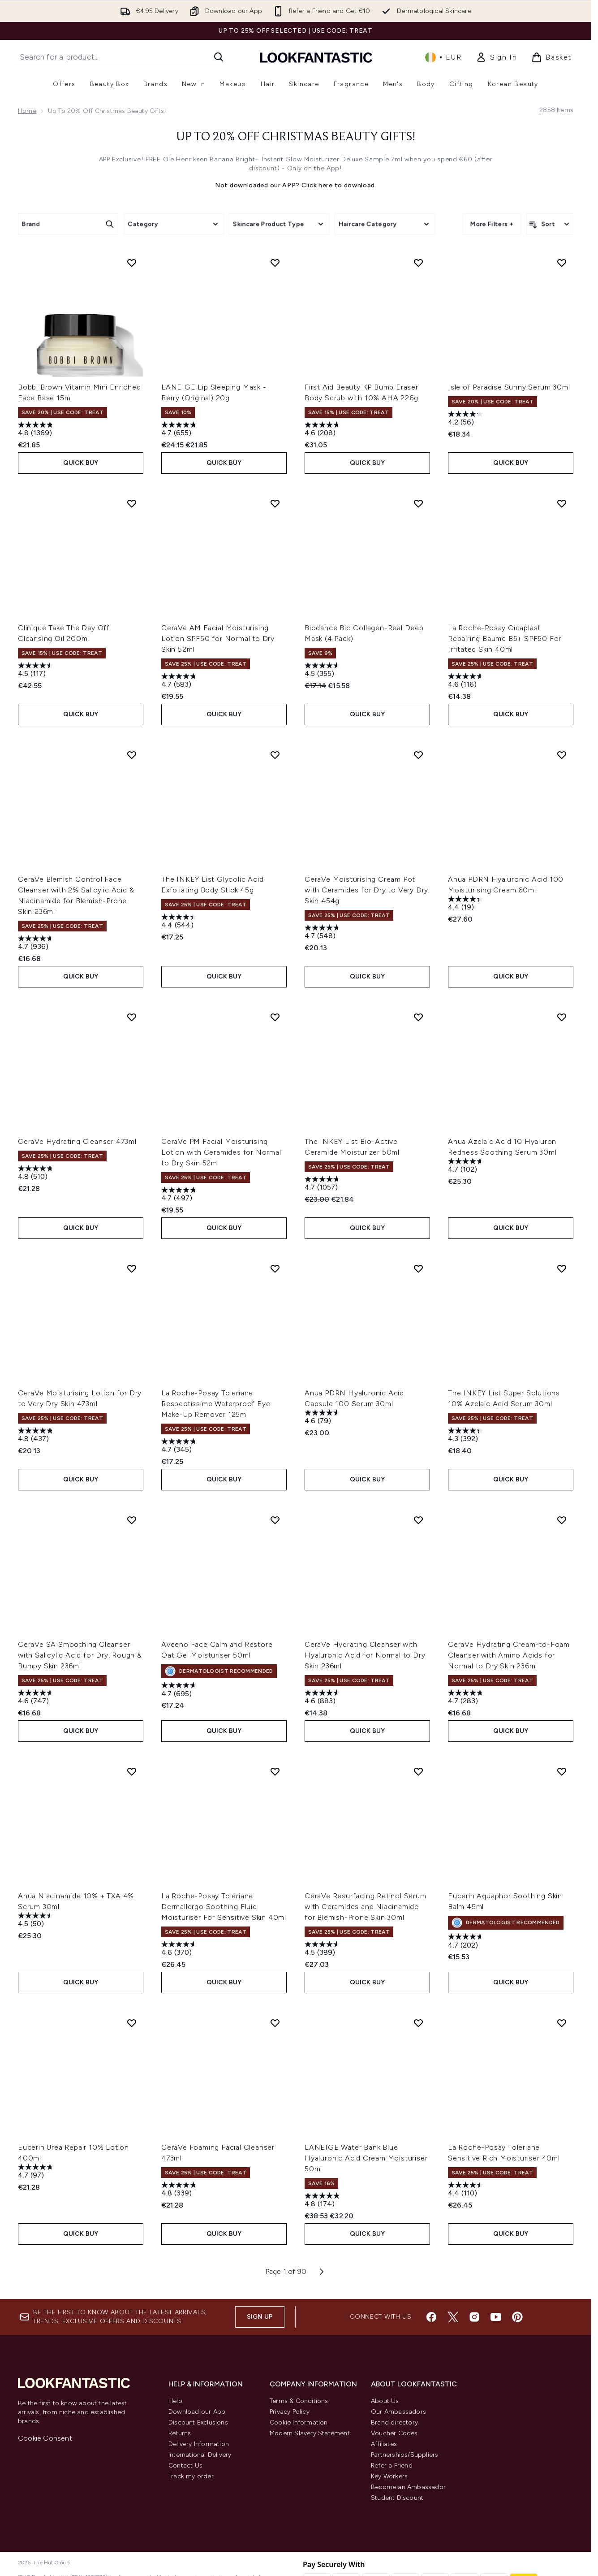 Image resolution: width=598 pixels, height=2576 pixels. I want to click on [4.7 out of 5 stars. 548 reviews], so click(323, 933).